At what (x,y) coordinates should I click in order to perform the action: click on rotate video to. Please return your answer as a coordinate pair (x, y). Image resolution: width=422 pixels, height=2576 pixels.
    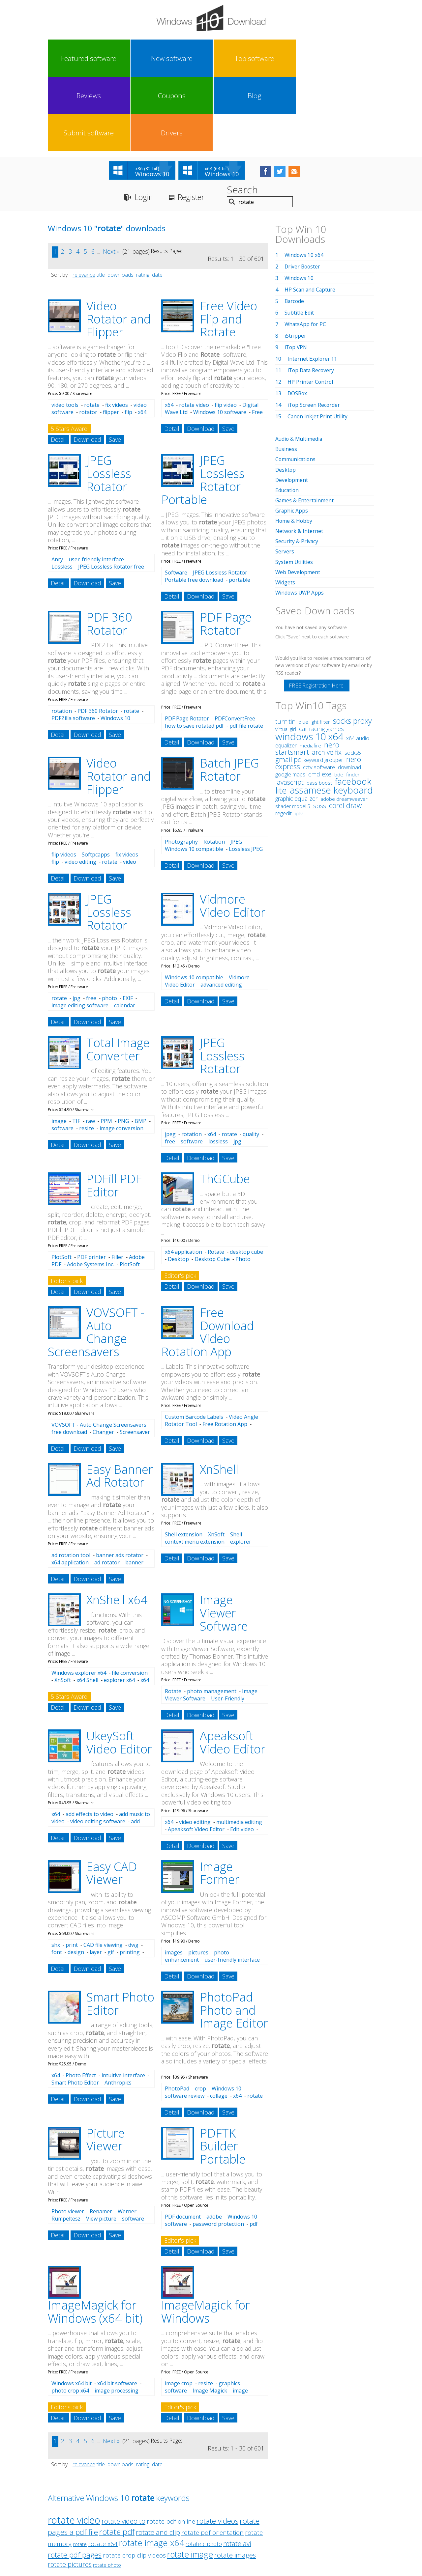
    Looking at the image, I should click on (123, 2447).